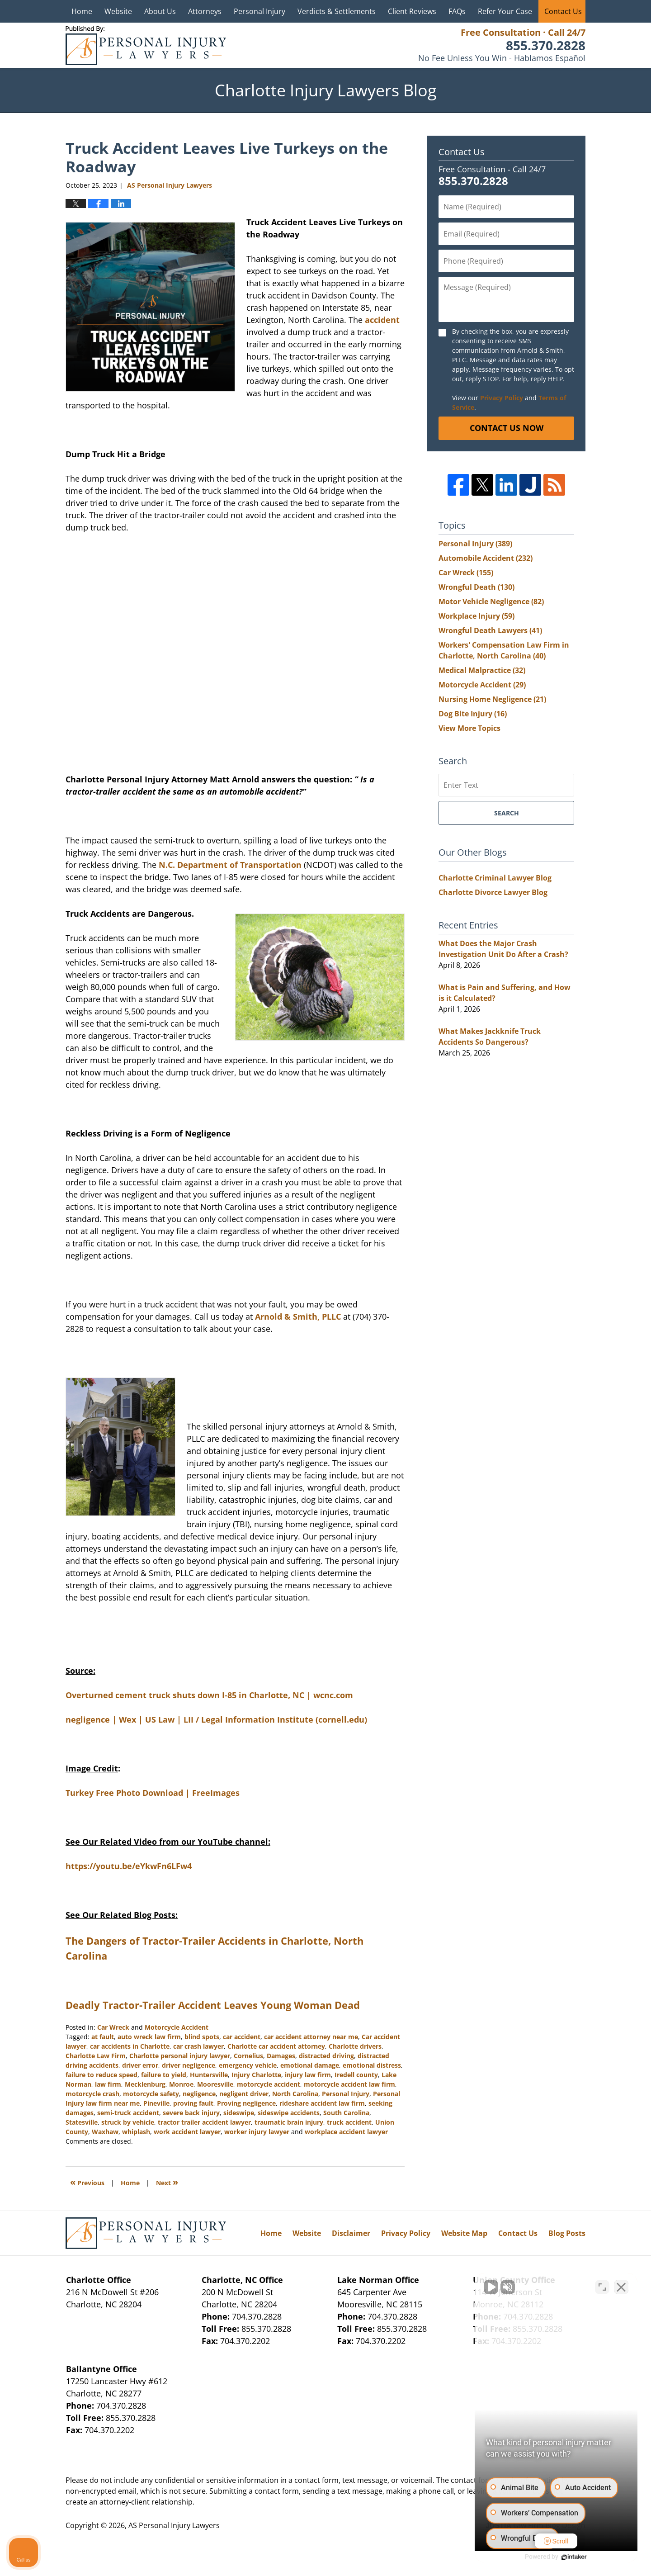 This screenshot has height=2576, width=651. What do you see at coordinates (349, 2122) in the screenshot?
I see `truck accident` at bounding box center [349, 2122].